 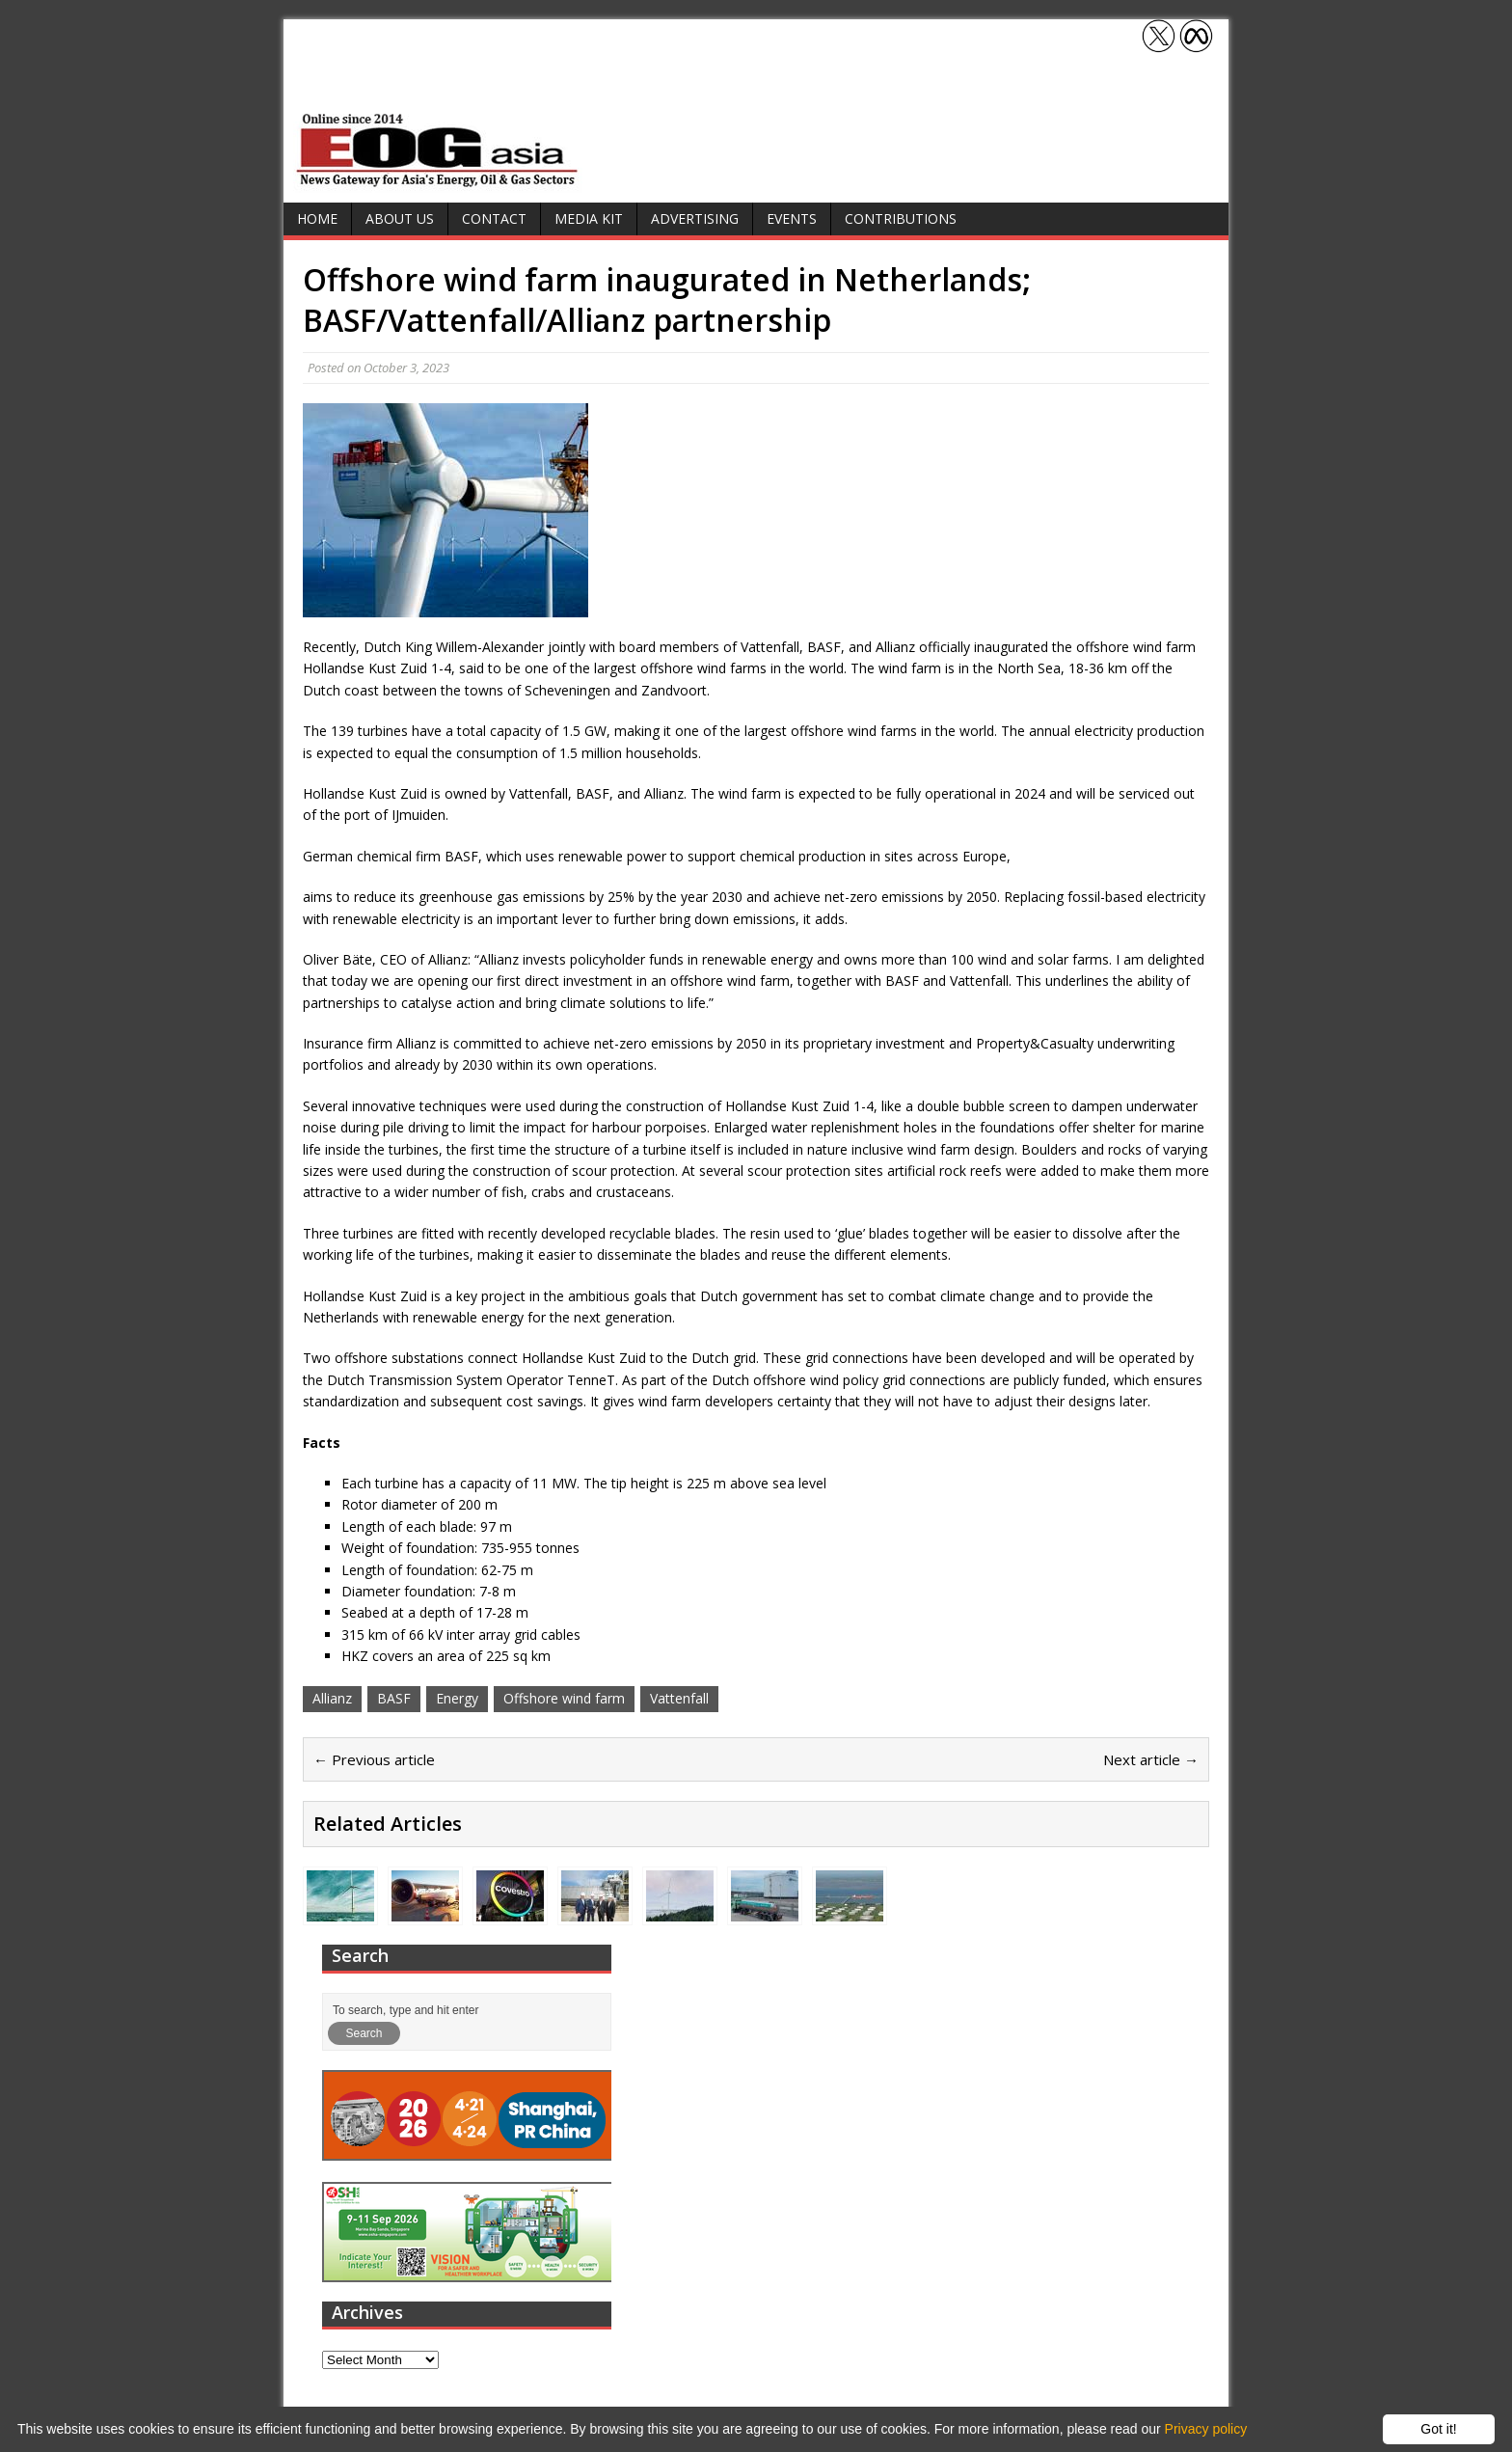 I want to click on Vattenfall, so click(x=679, y=1698).